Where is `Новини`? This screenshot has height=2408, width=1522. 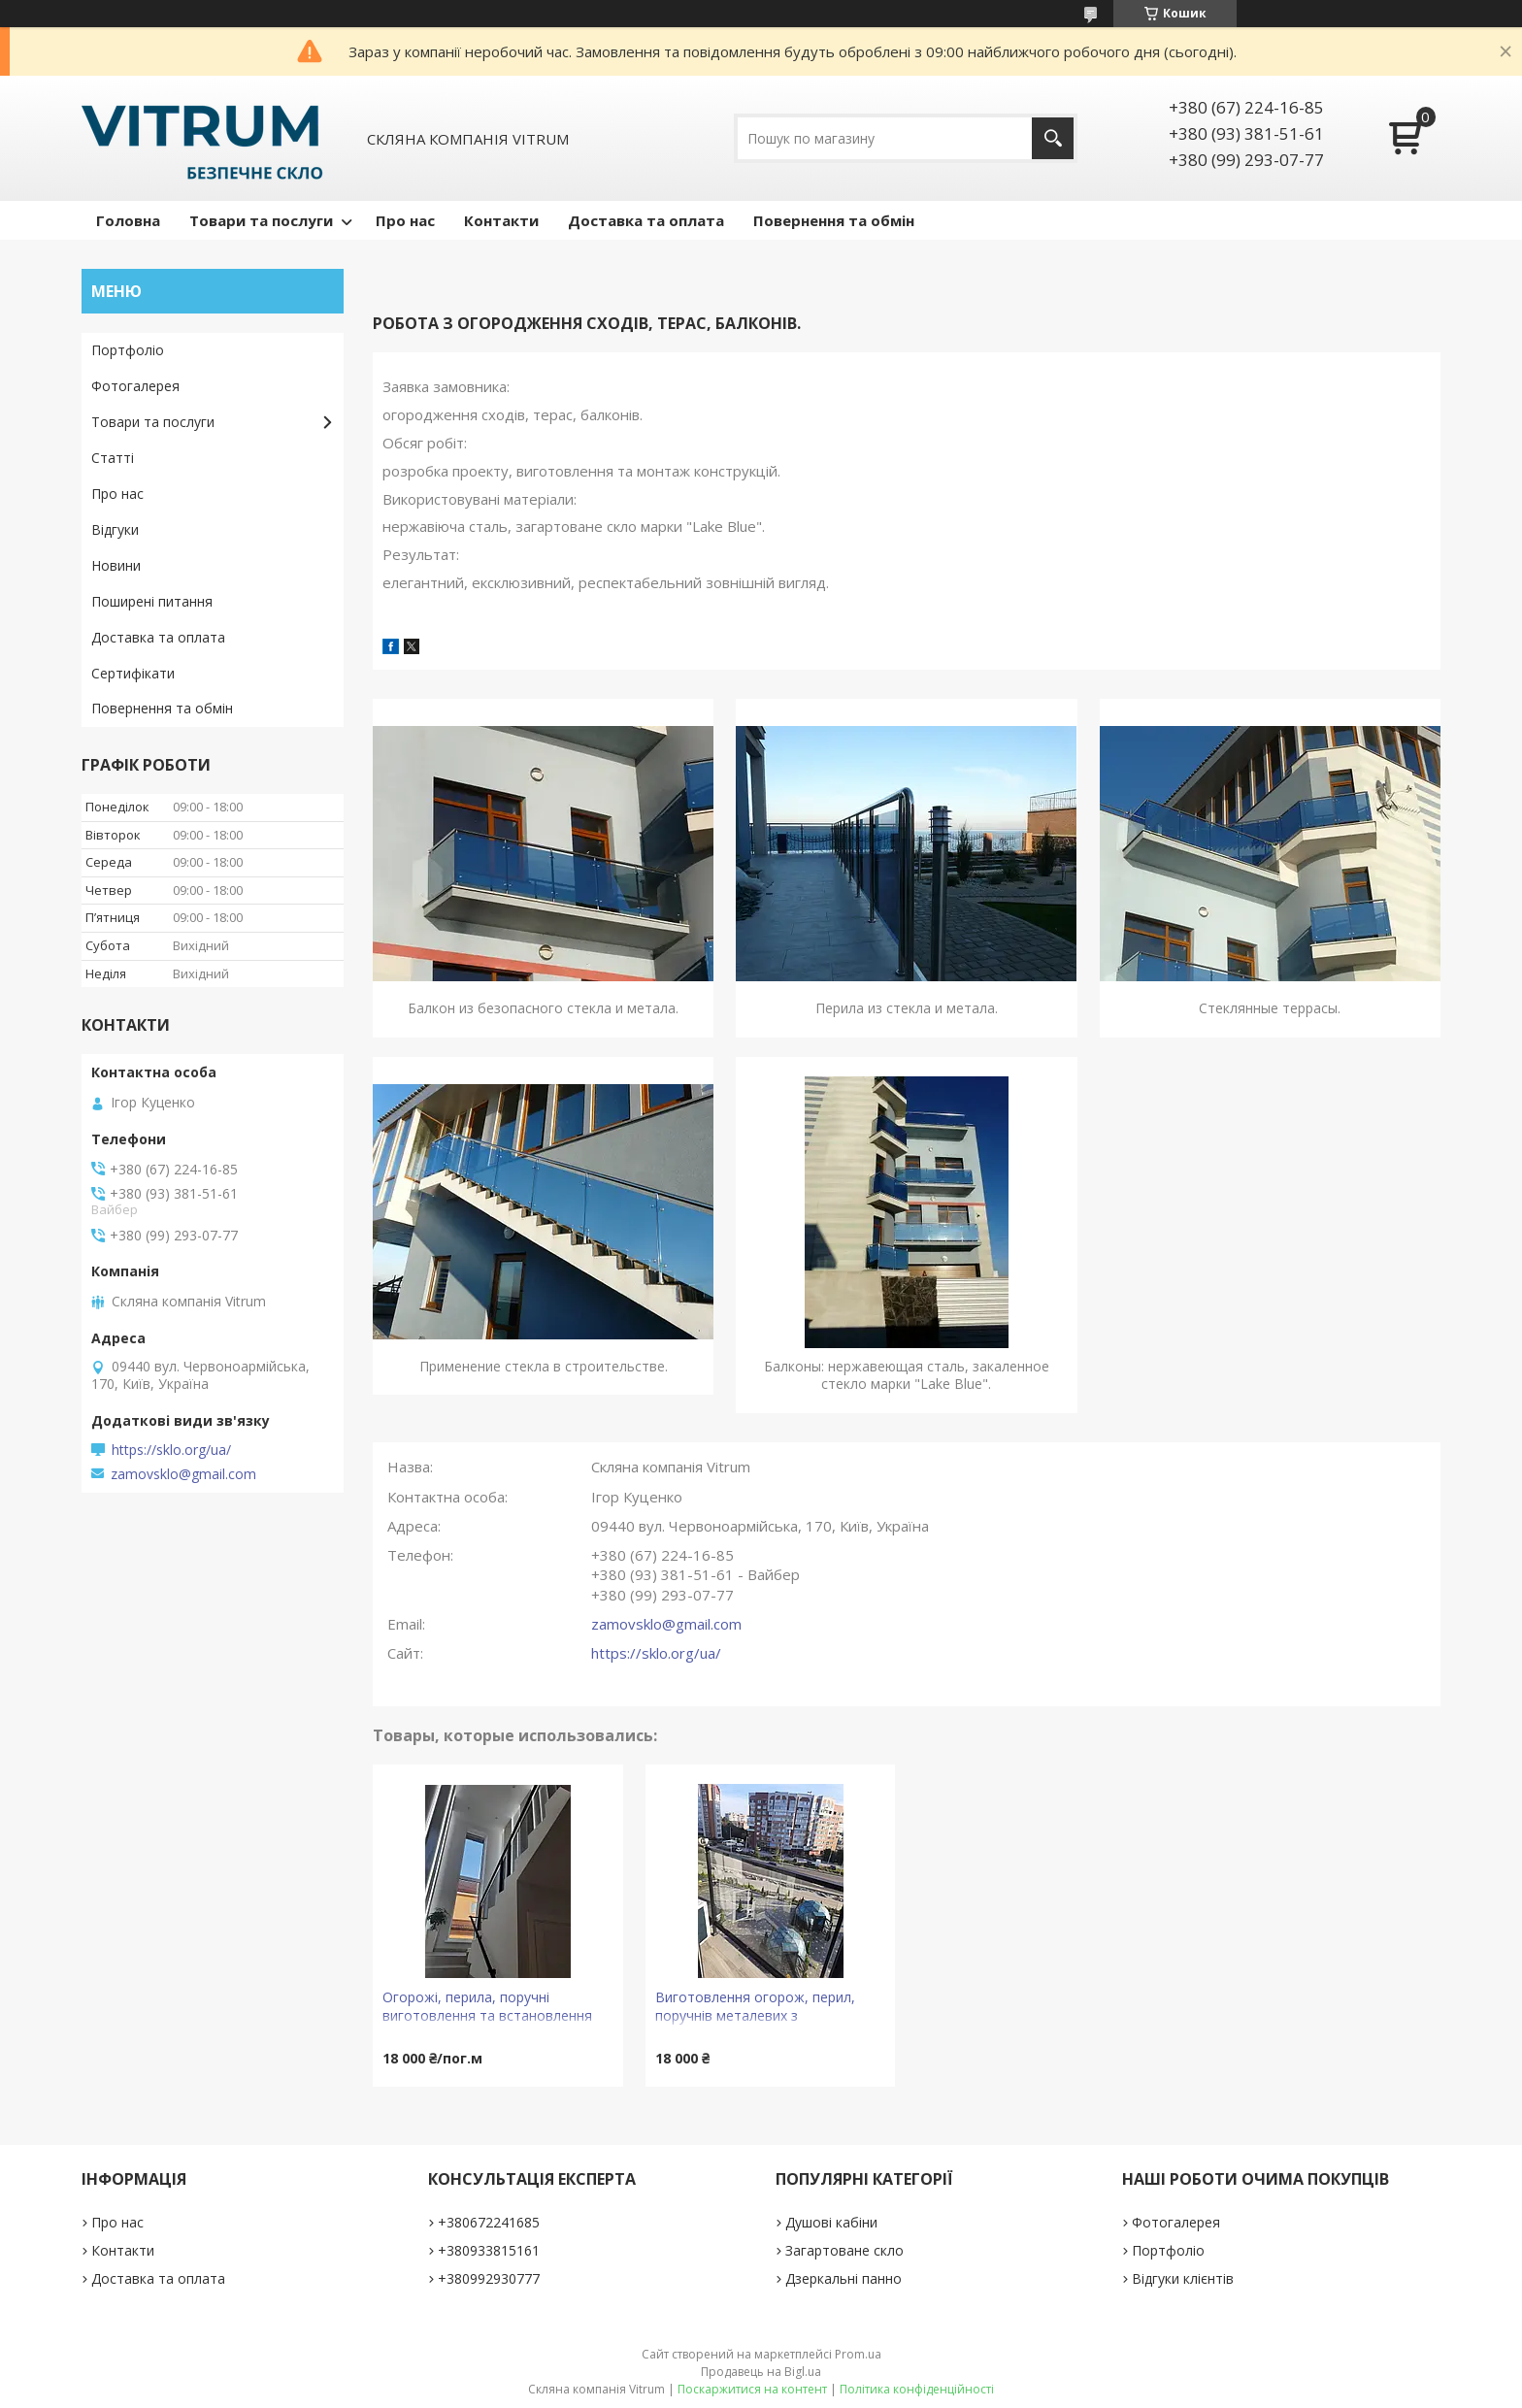 Новини is located at coordinates (116, 565).